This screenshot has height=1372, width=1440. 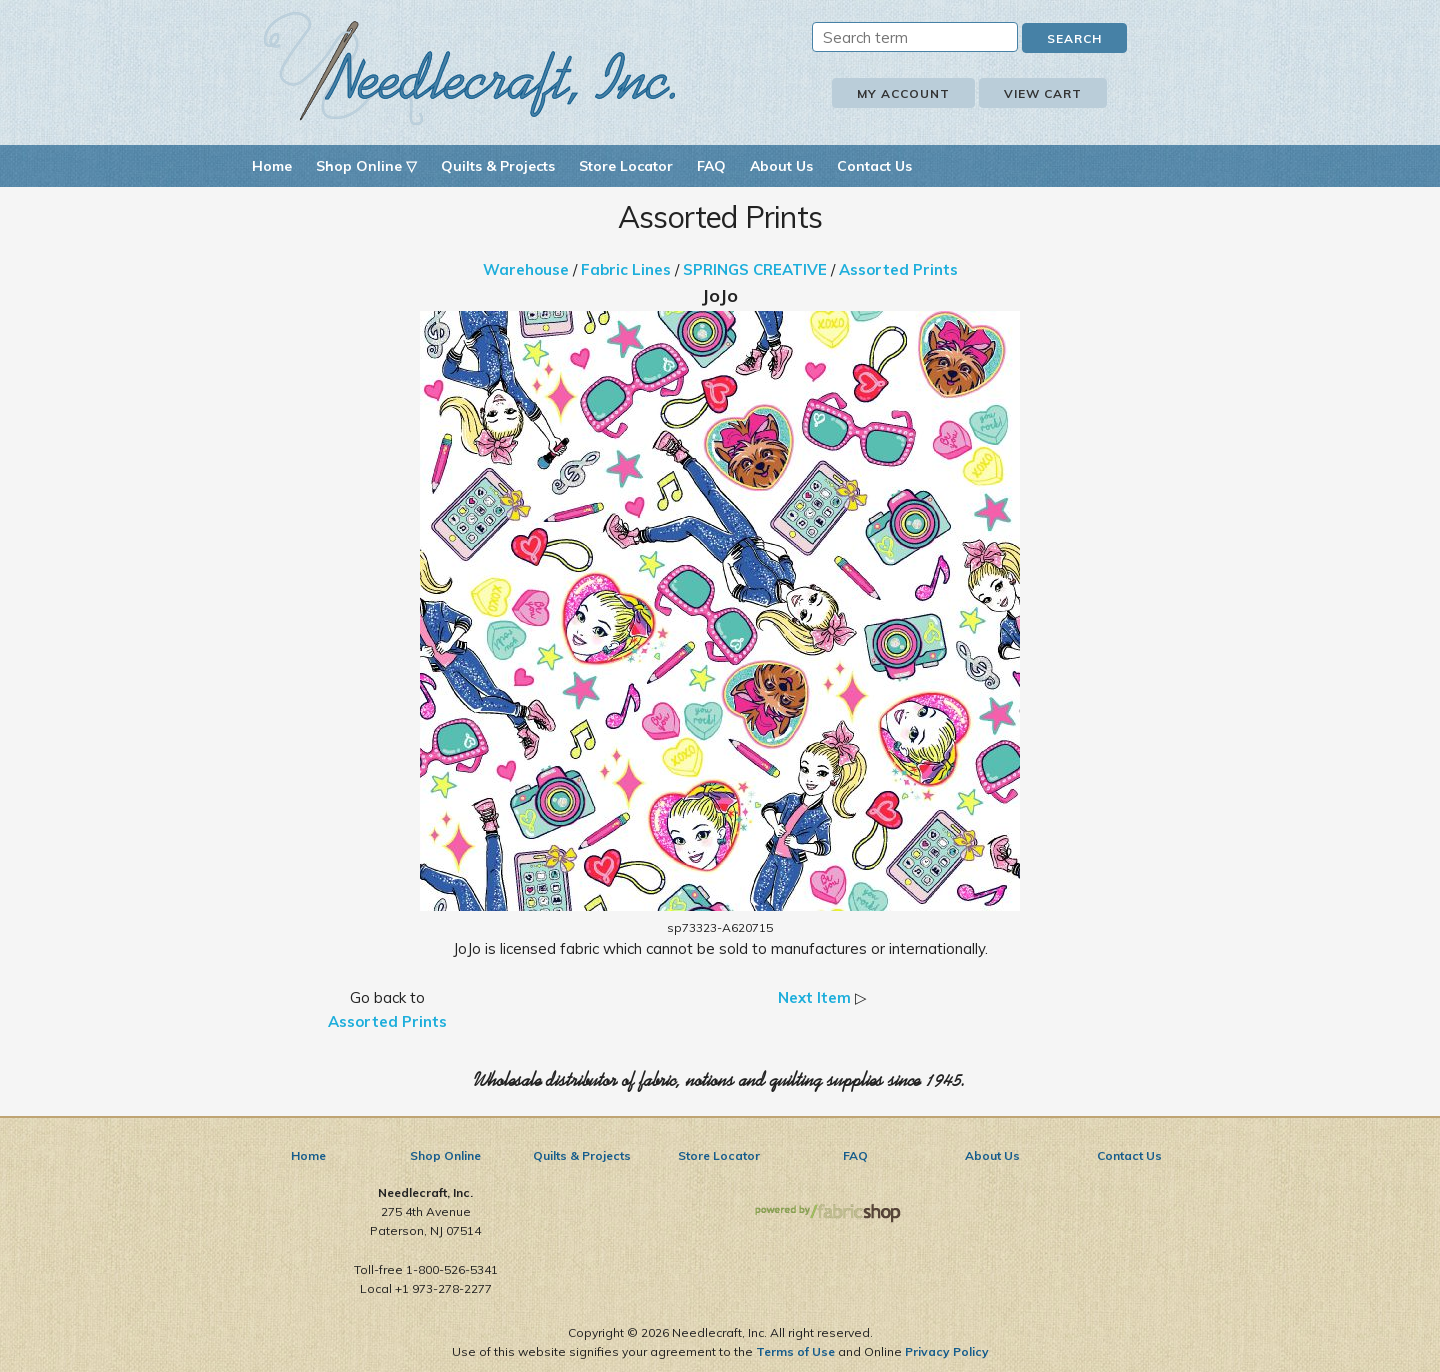 I want to click on View Cart, so click(x=1043, y=93).